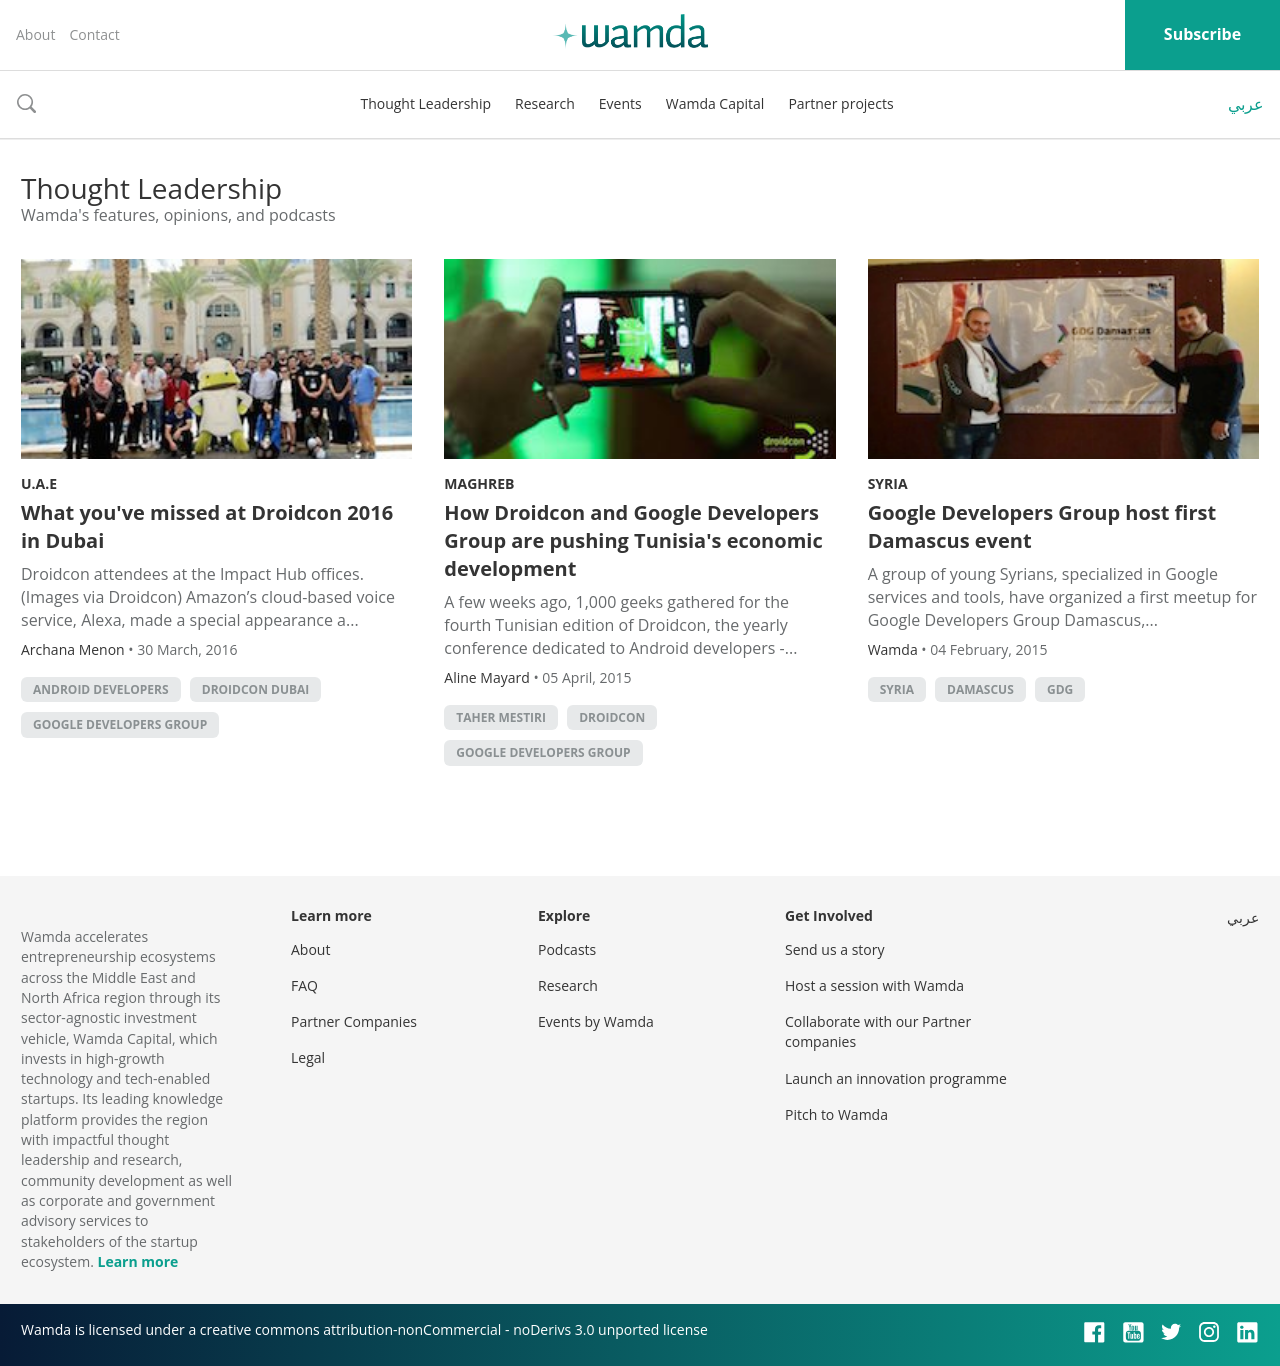 Image resolution: width=1280 pixels, height=1366 pixels. What do you see at coordinates (633, 540) in the screenshot?
I see `How Droidcon and Google Developers Group are pushing Tunisia's economic development` at bounding box center [633, 540].